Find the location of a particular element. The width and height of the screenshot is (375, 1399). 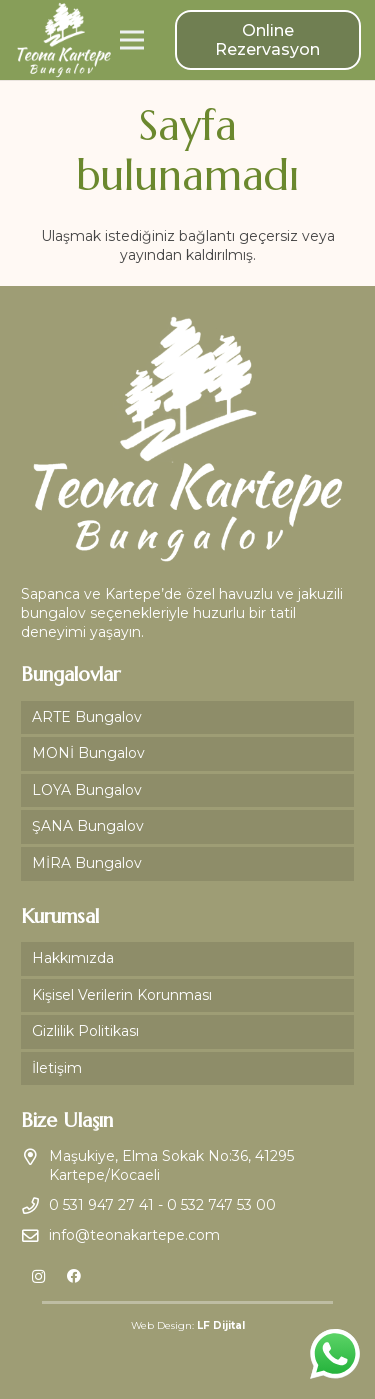

MONİ Bungalov is located at coordinates (88, 753).